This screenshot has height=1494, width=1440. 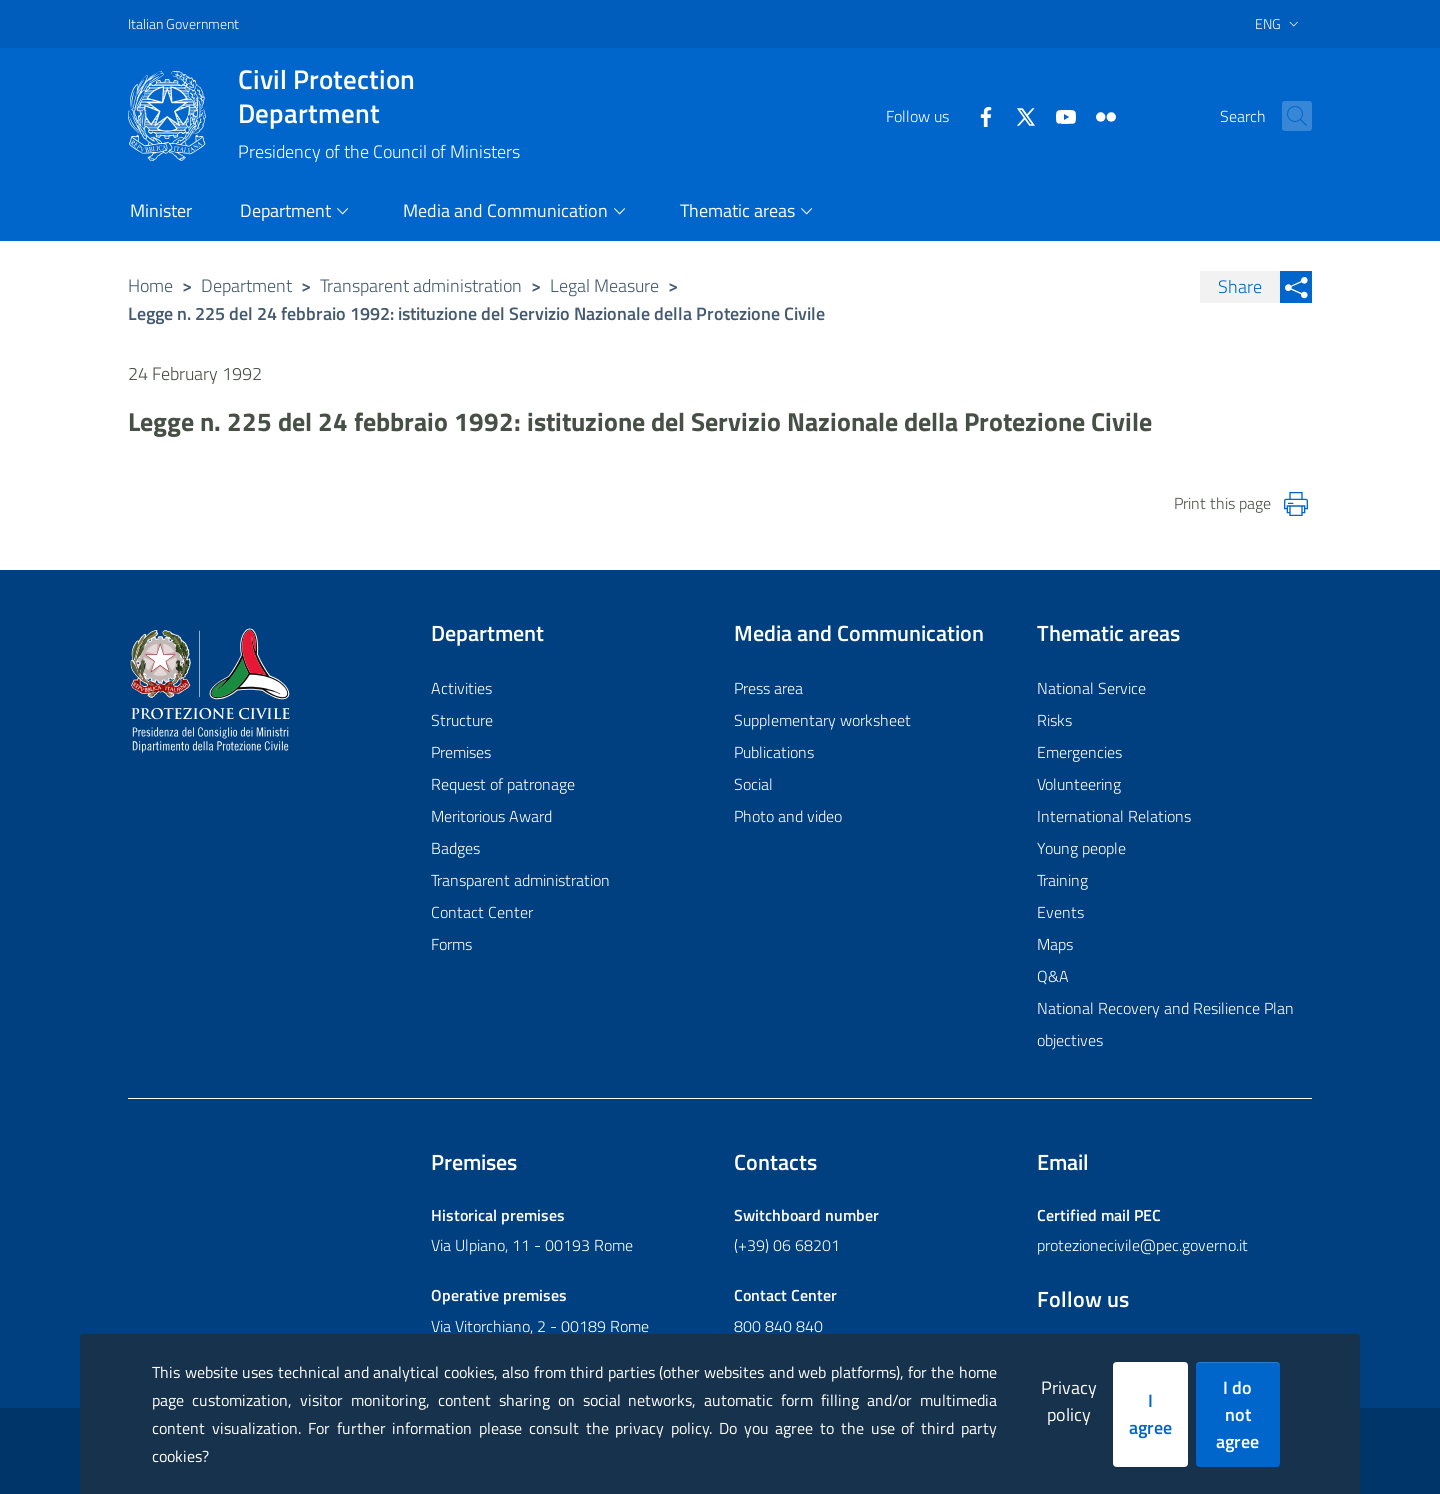 I want to click on Contact Center, so click(x=482, y=912).